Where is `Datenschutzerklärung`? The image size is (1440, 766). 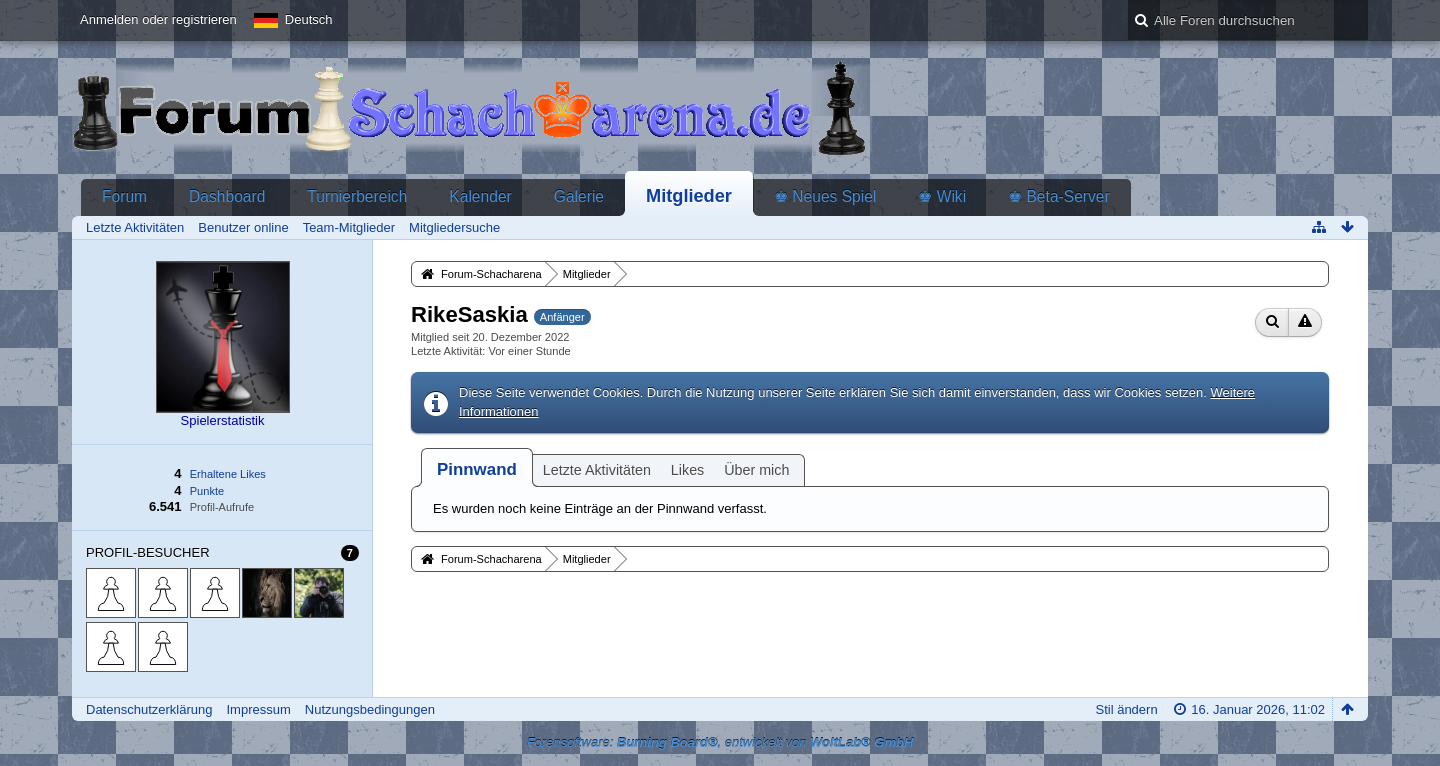 Datenschutzerklärung is located at coordinates (149, 709).